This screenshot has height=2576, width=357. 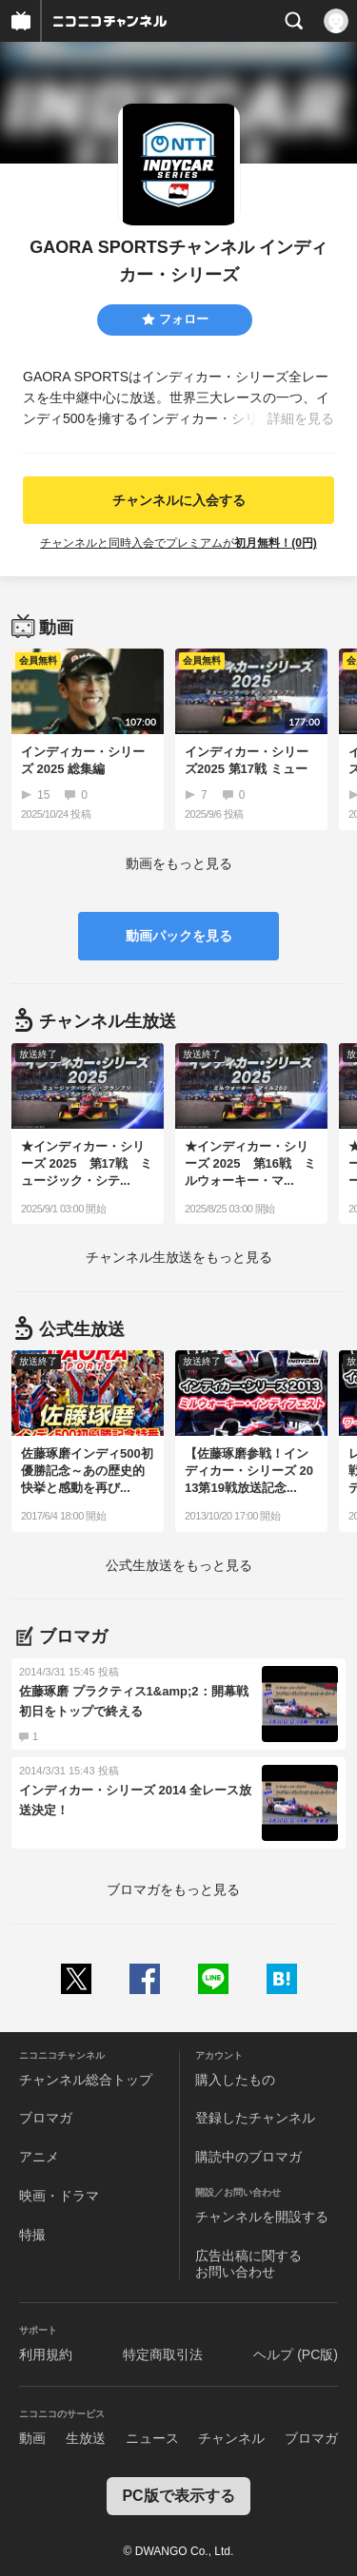 I want to click on 動画, so click(x=32, y=2438).